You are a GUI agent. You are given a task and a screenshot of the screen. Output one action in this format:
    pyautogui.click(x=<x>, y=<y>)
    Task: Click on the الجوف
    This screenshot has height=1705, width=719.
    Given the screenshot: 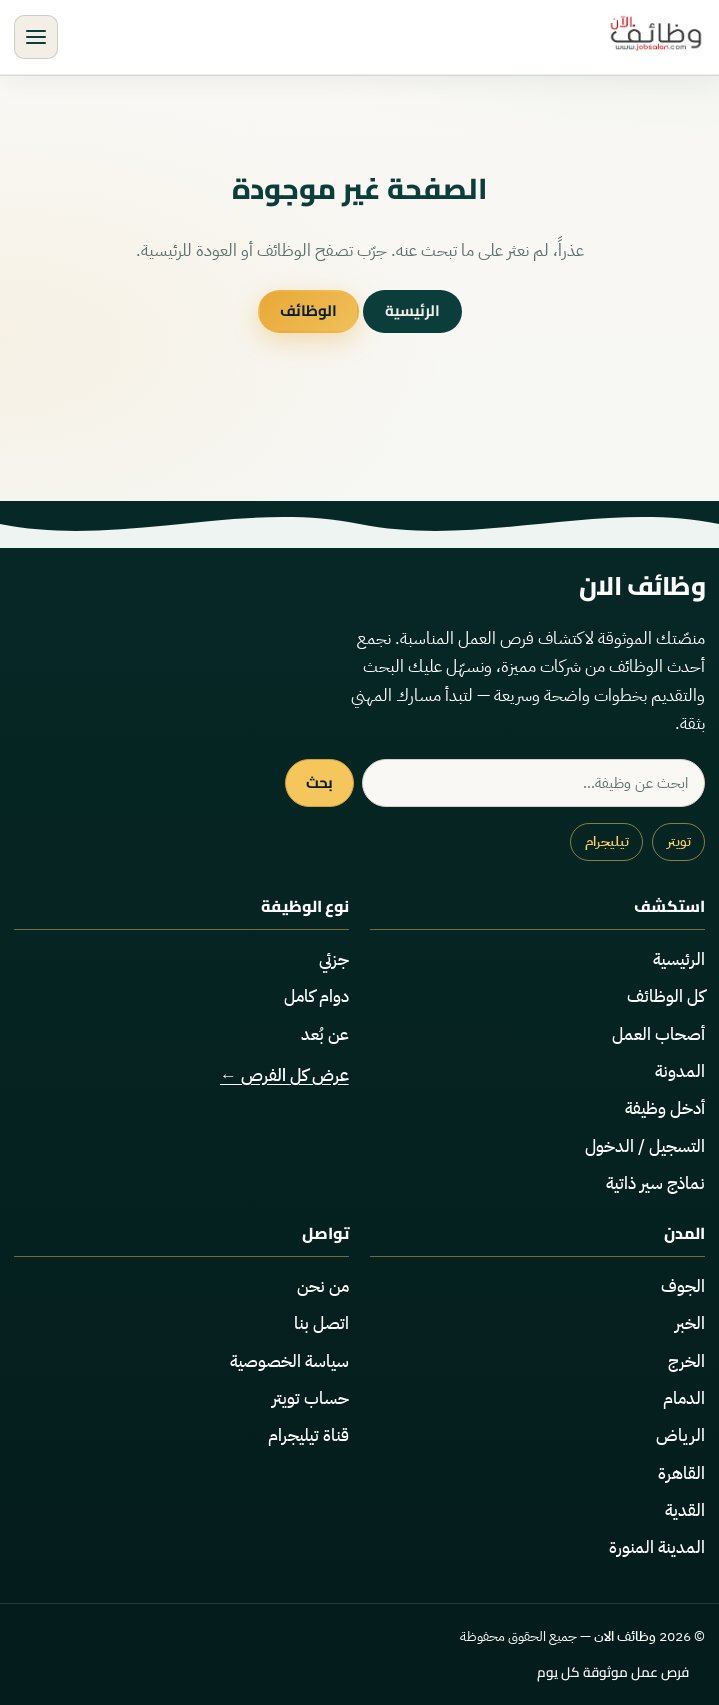 What is the action you would take?
    pyautogui.click(x=683, y=1286)
    